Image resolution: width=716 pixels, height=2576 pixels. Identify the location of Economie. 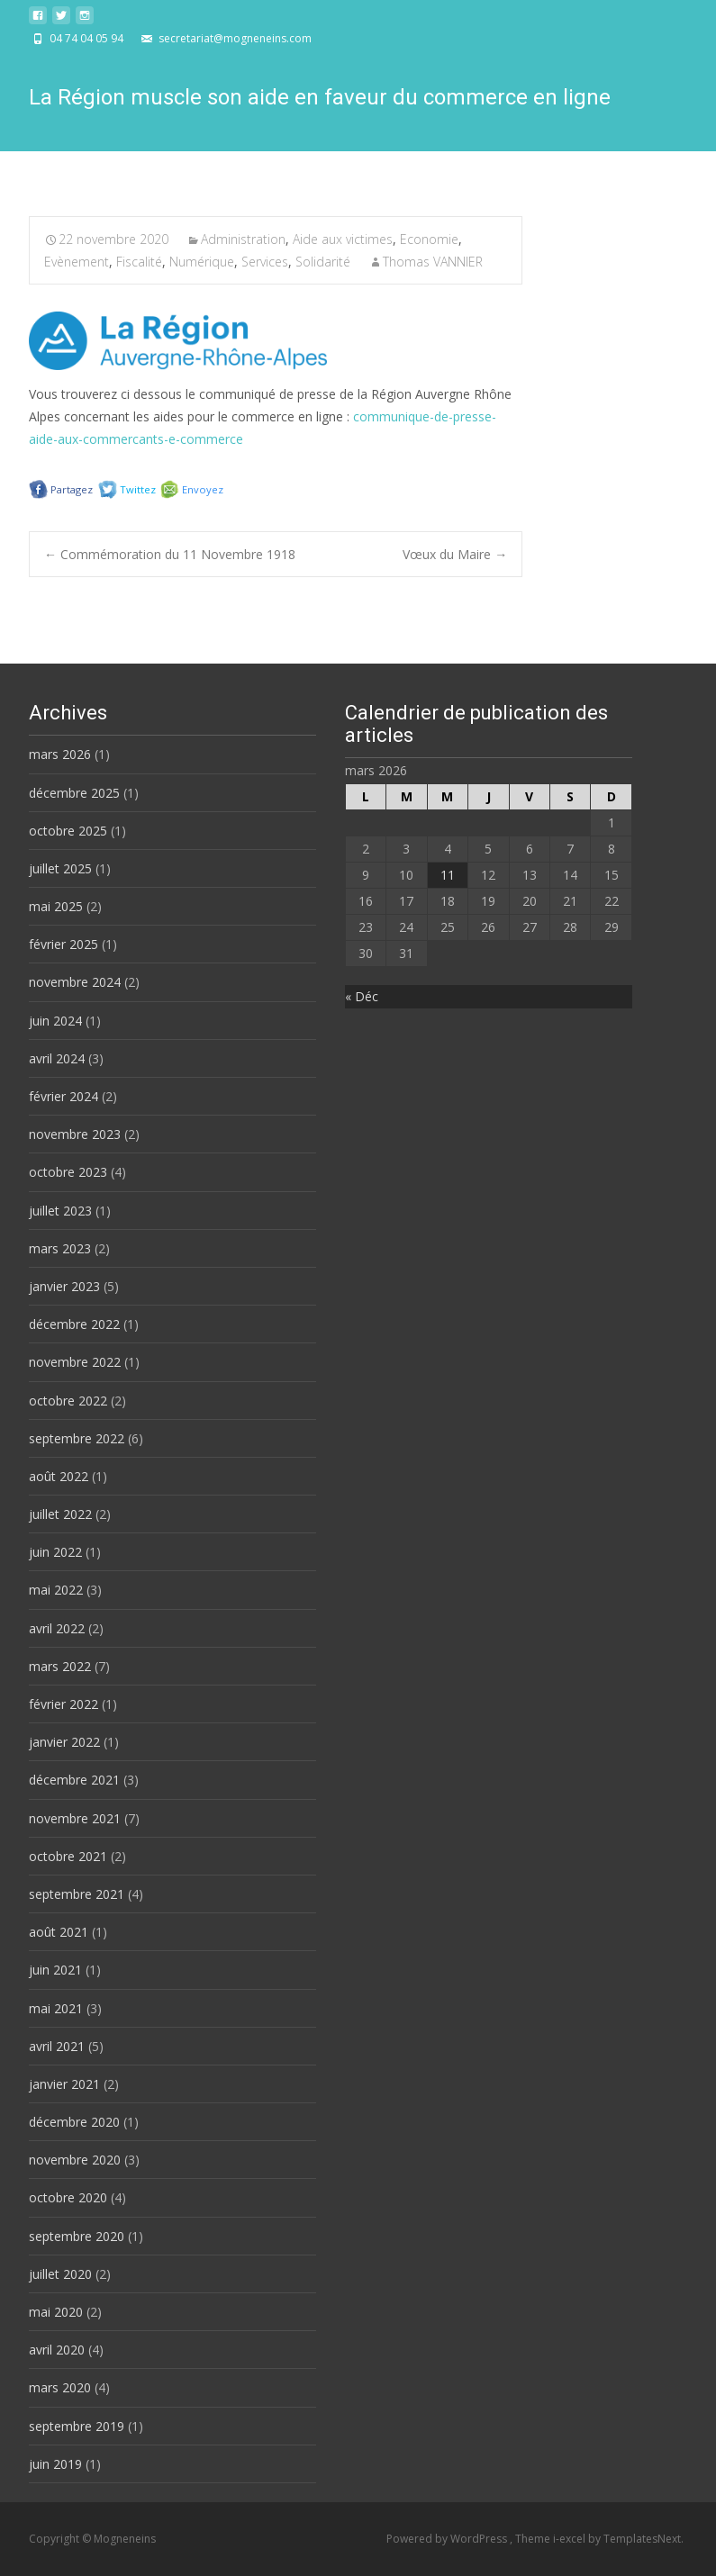
(429, 239).